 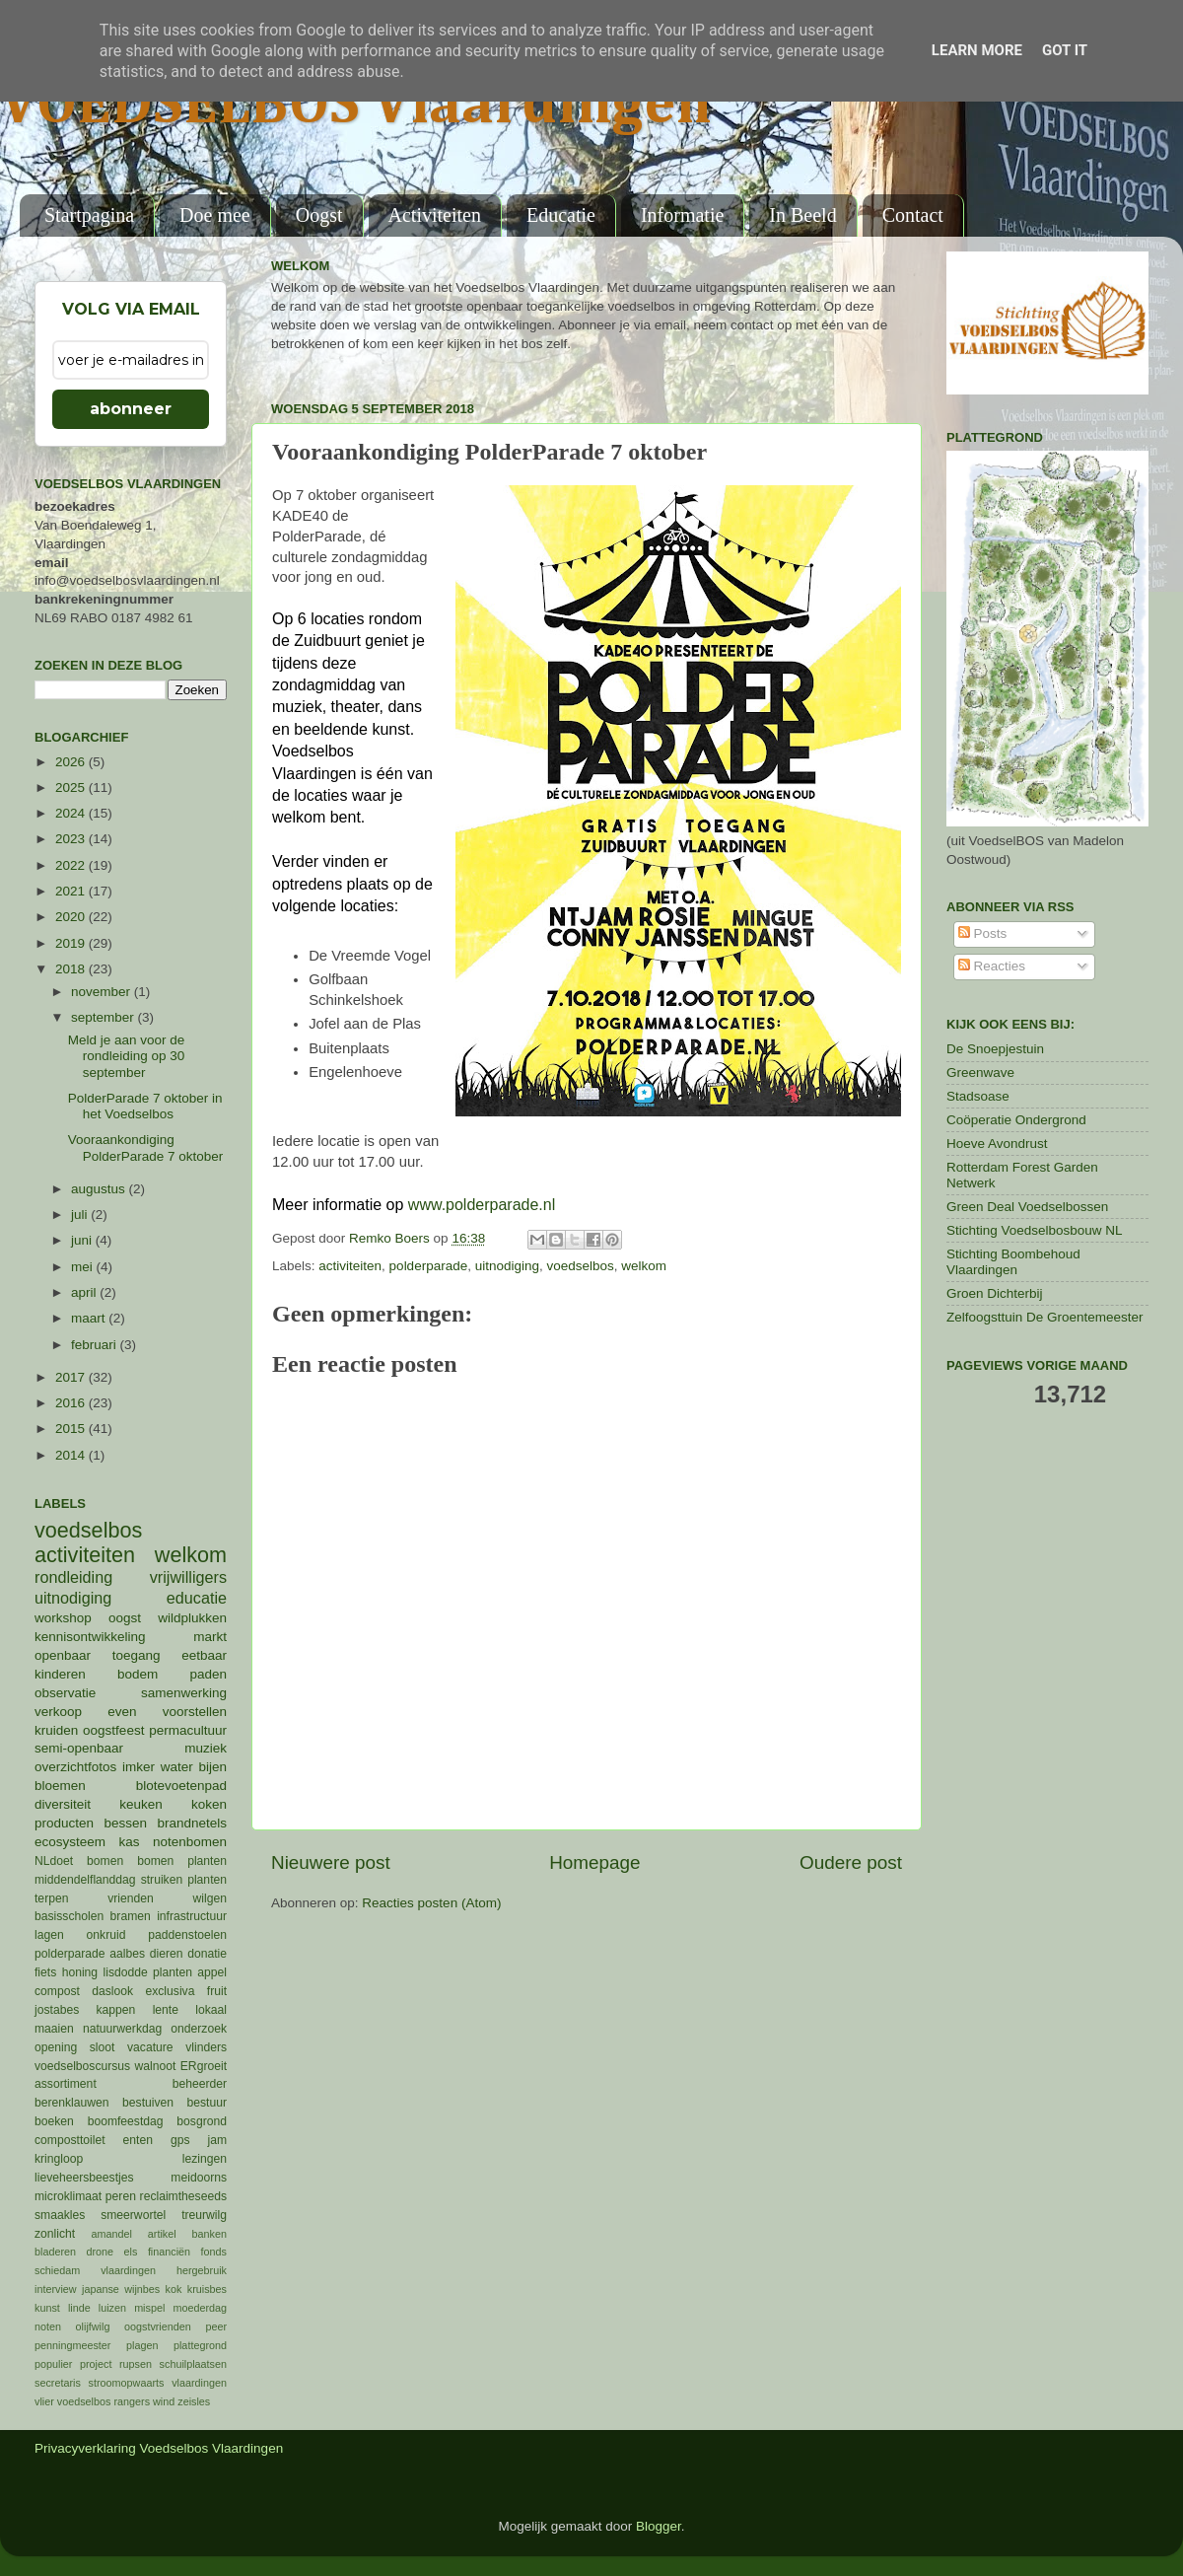 What do you see at coordinates (72, 2103) in the screenshot?
I see `berenklauwen` at bounding box center [72, 2103].